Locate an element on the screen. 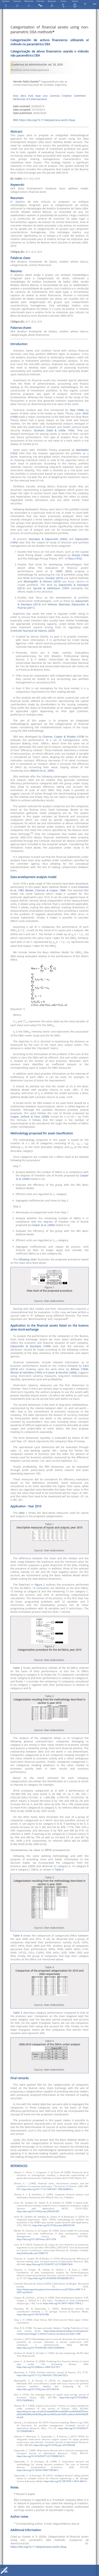 This screenshot has height=2576, width=99. following chart is located at coordinates (27, 1259).